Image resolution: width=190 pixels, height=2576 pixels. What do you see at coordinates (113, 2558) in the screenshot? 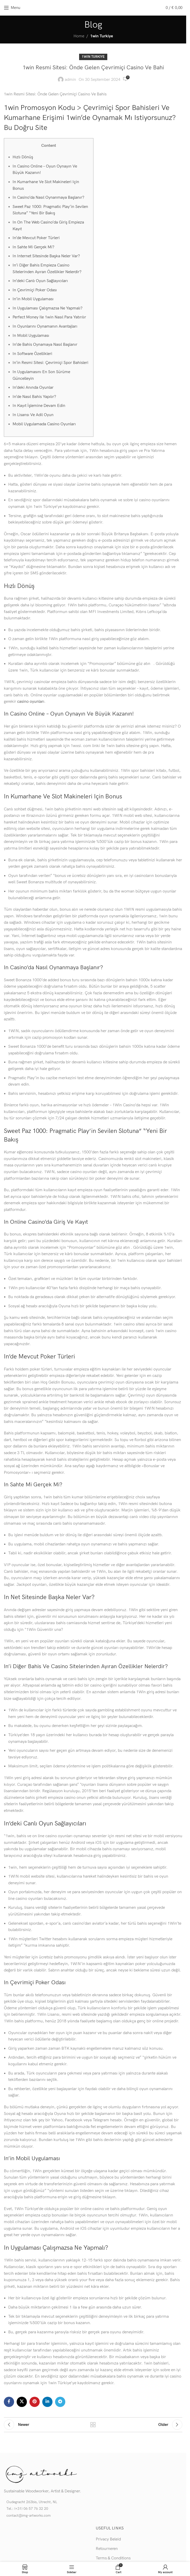
I see `Terms & Conditions` at bounding box center [113, 2558].